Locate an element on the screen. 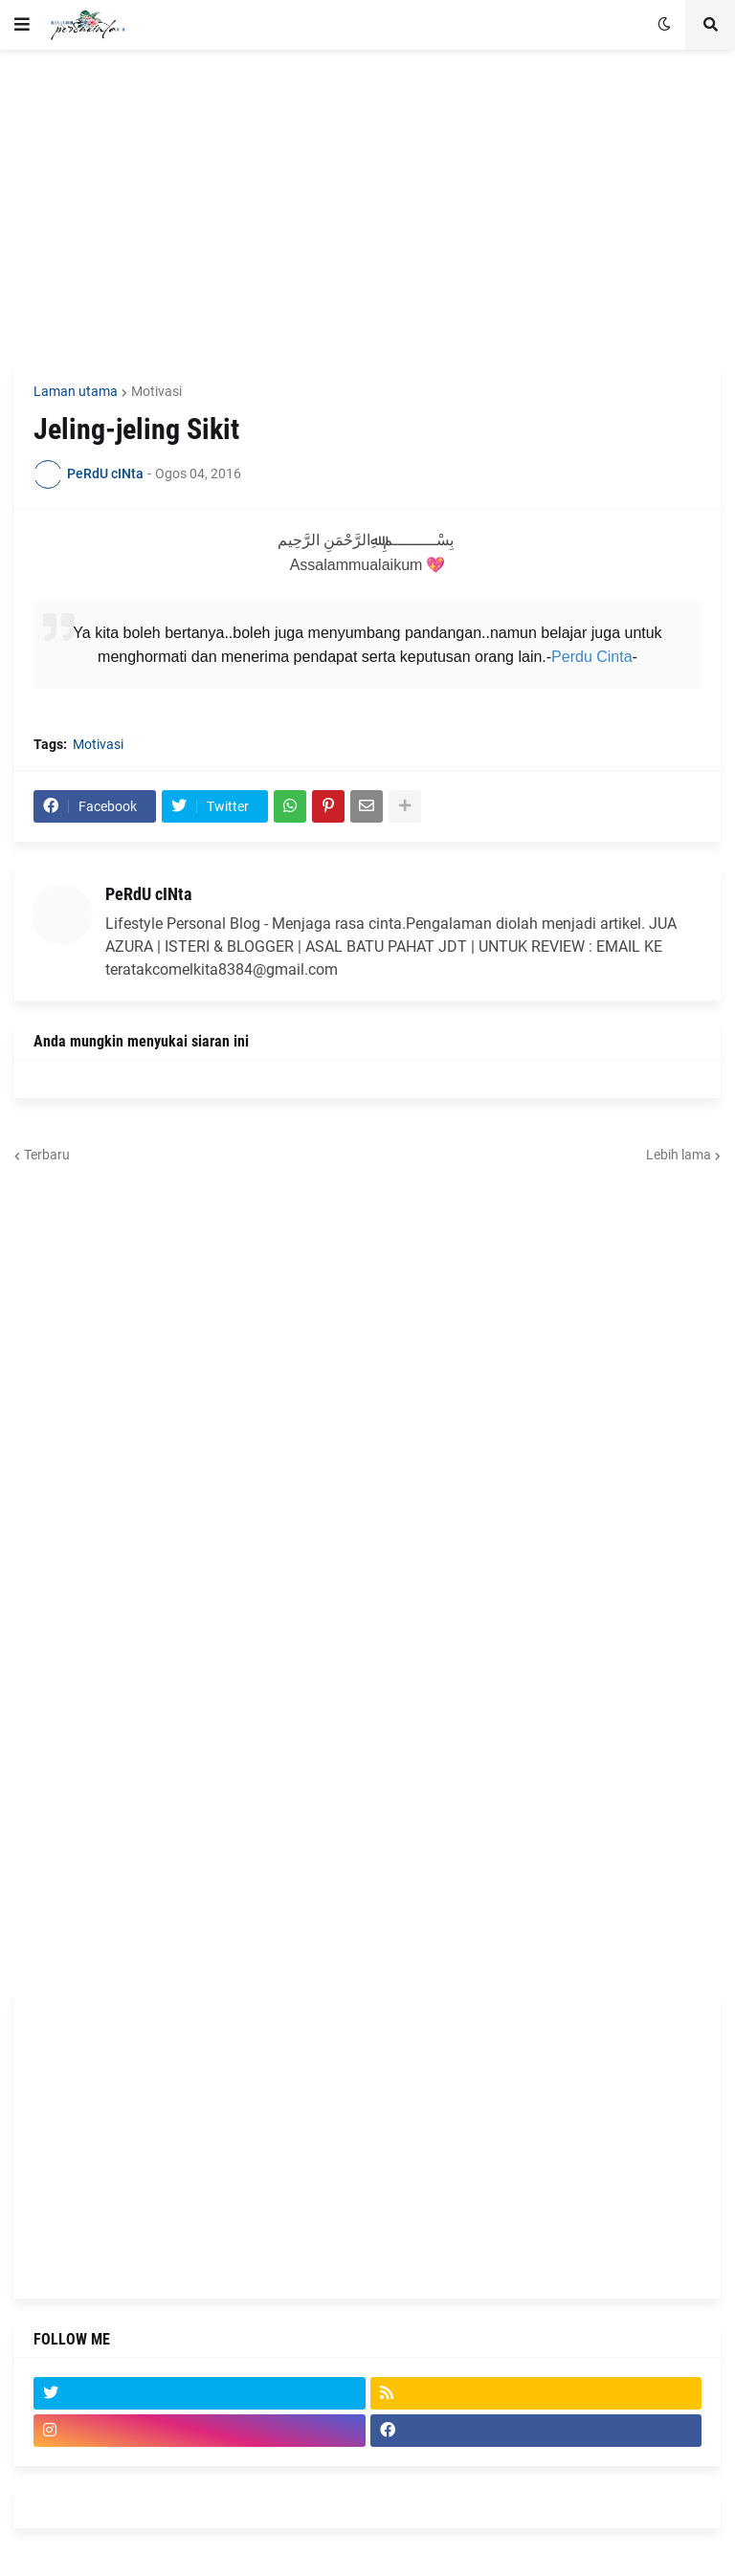 The height and width of the screenshot is (2576, 735). [button] is located at coordinates (22, 25).